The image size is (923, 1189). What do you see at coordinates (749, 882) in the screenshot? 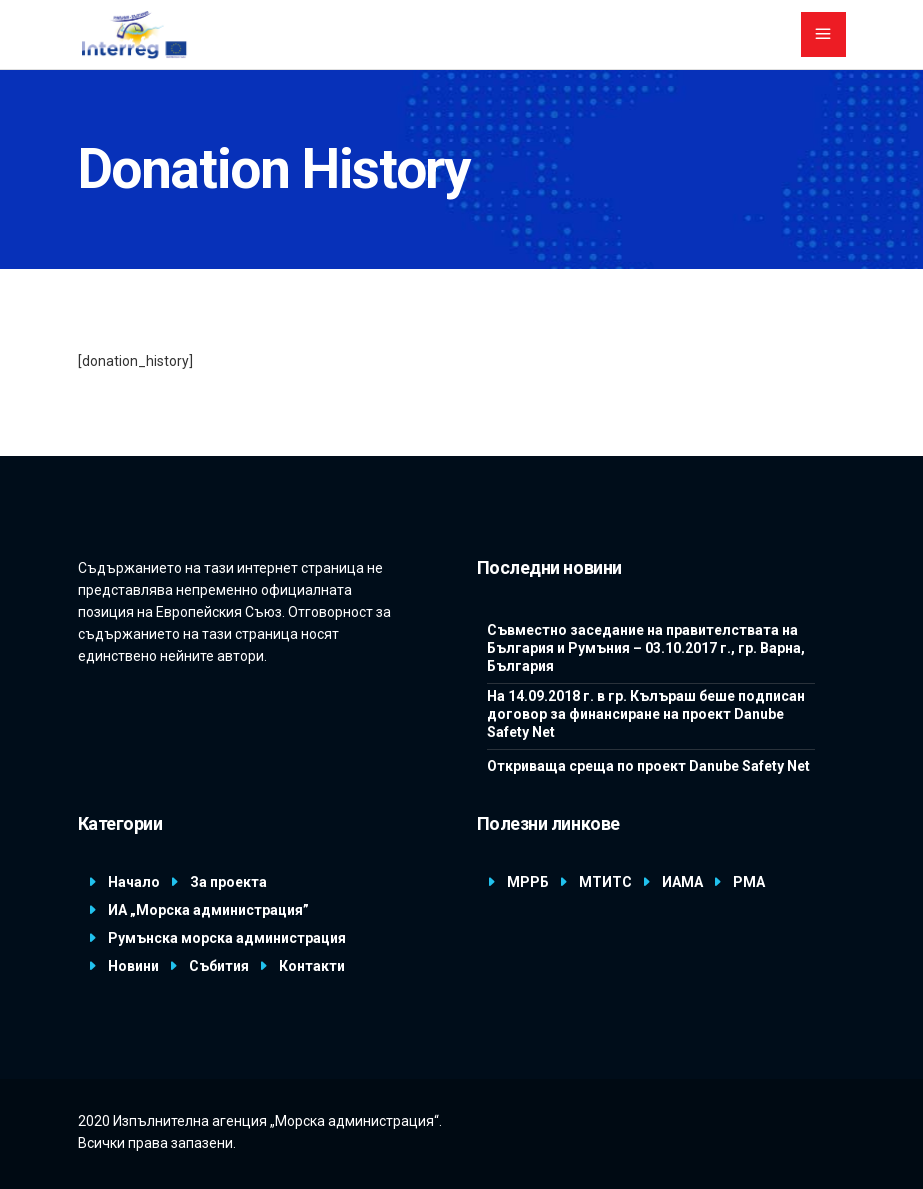
I see `РМА` at bounding box center [749, 882].